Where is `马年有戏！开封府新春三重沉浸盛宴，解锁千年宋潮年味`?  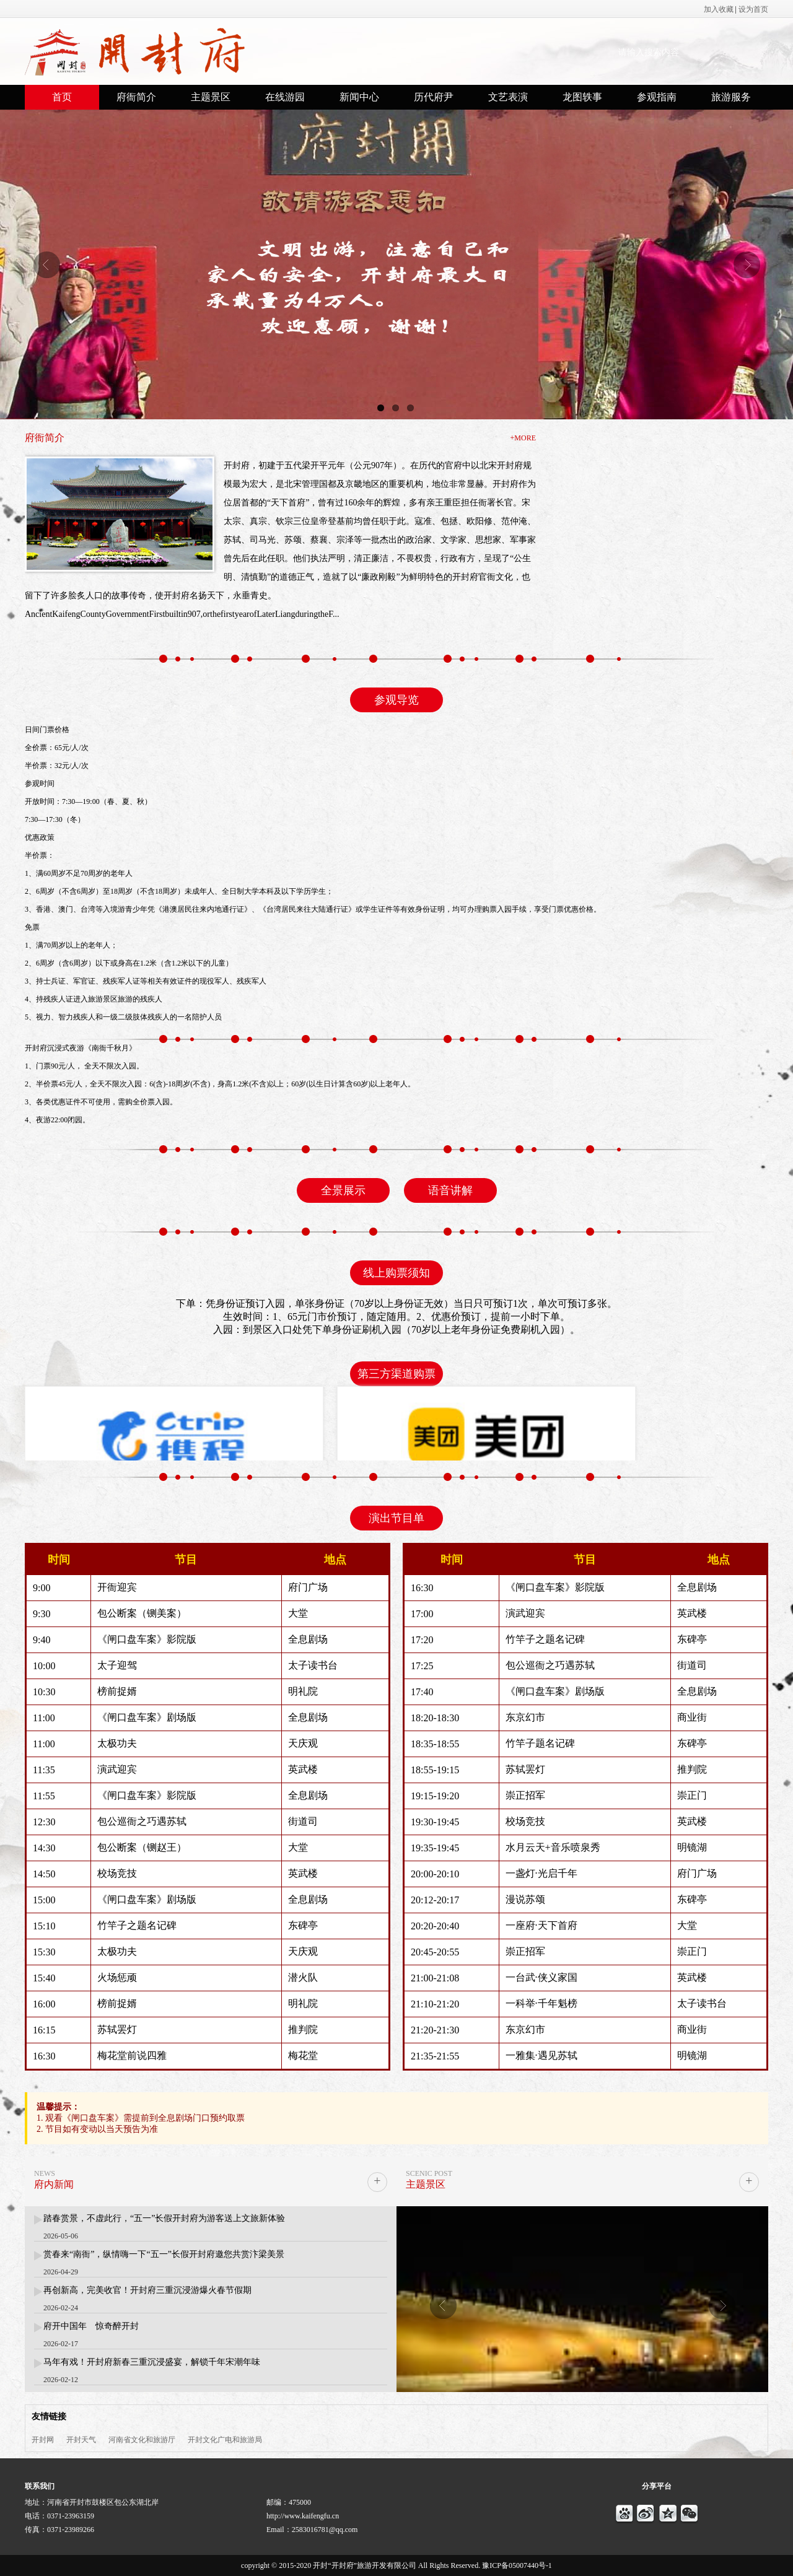
马年有戏！开封府新春三重沉浸盛宴，解锁千年宋潮年味 is located at coordinates (151, 2362).